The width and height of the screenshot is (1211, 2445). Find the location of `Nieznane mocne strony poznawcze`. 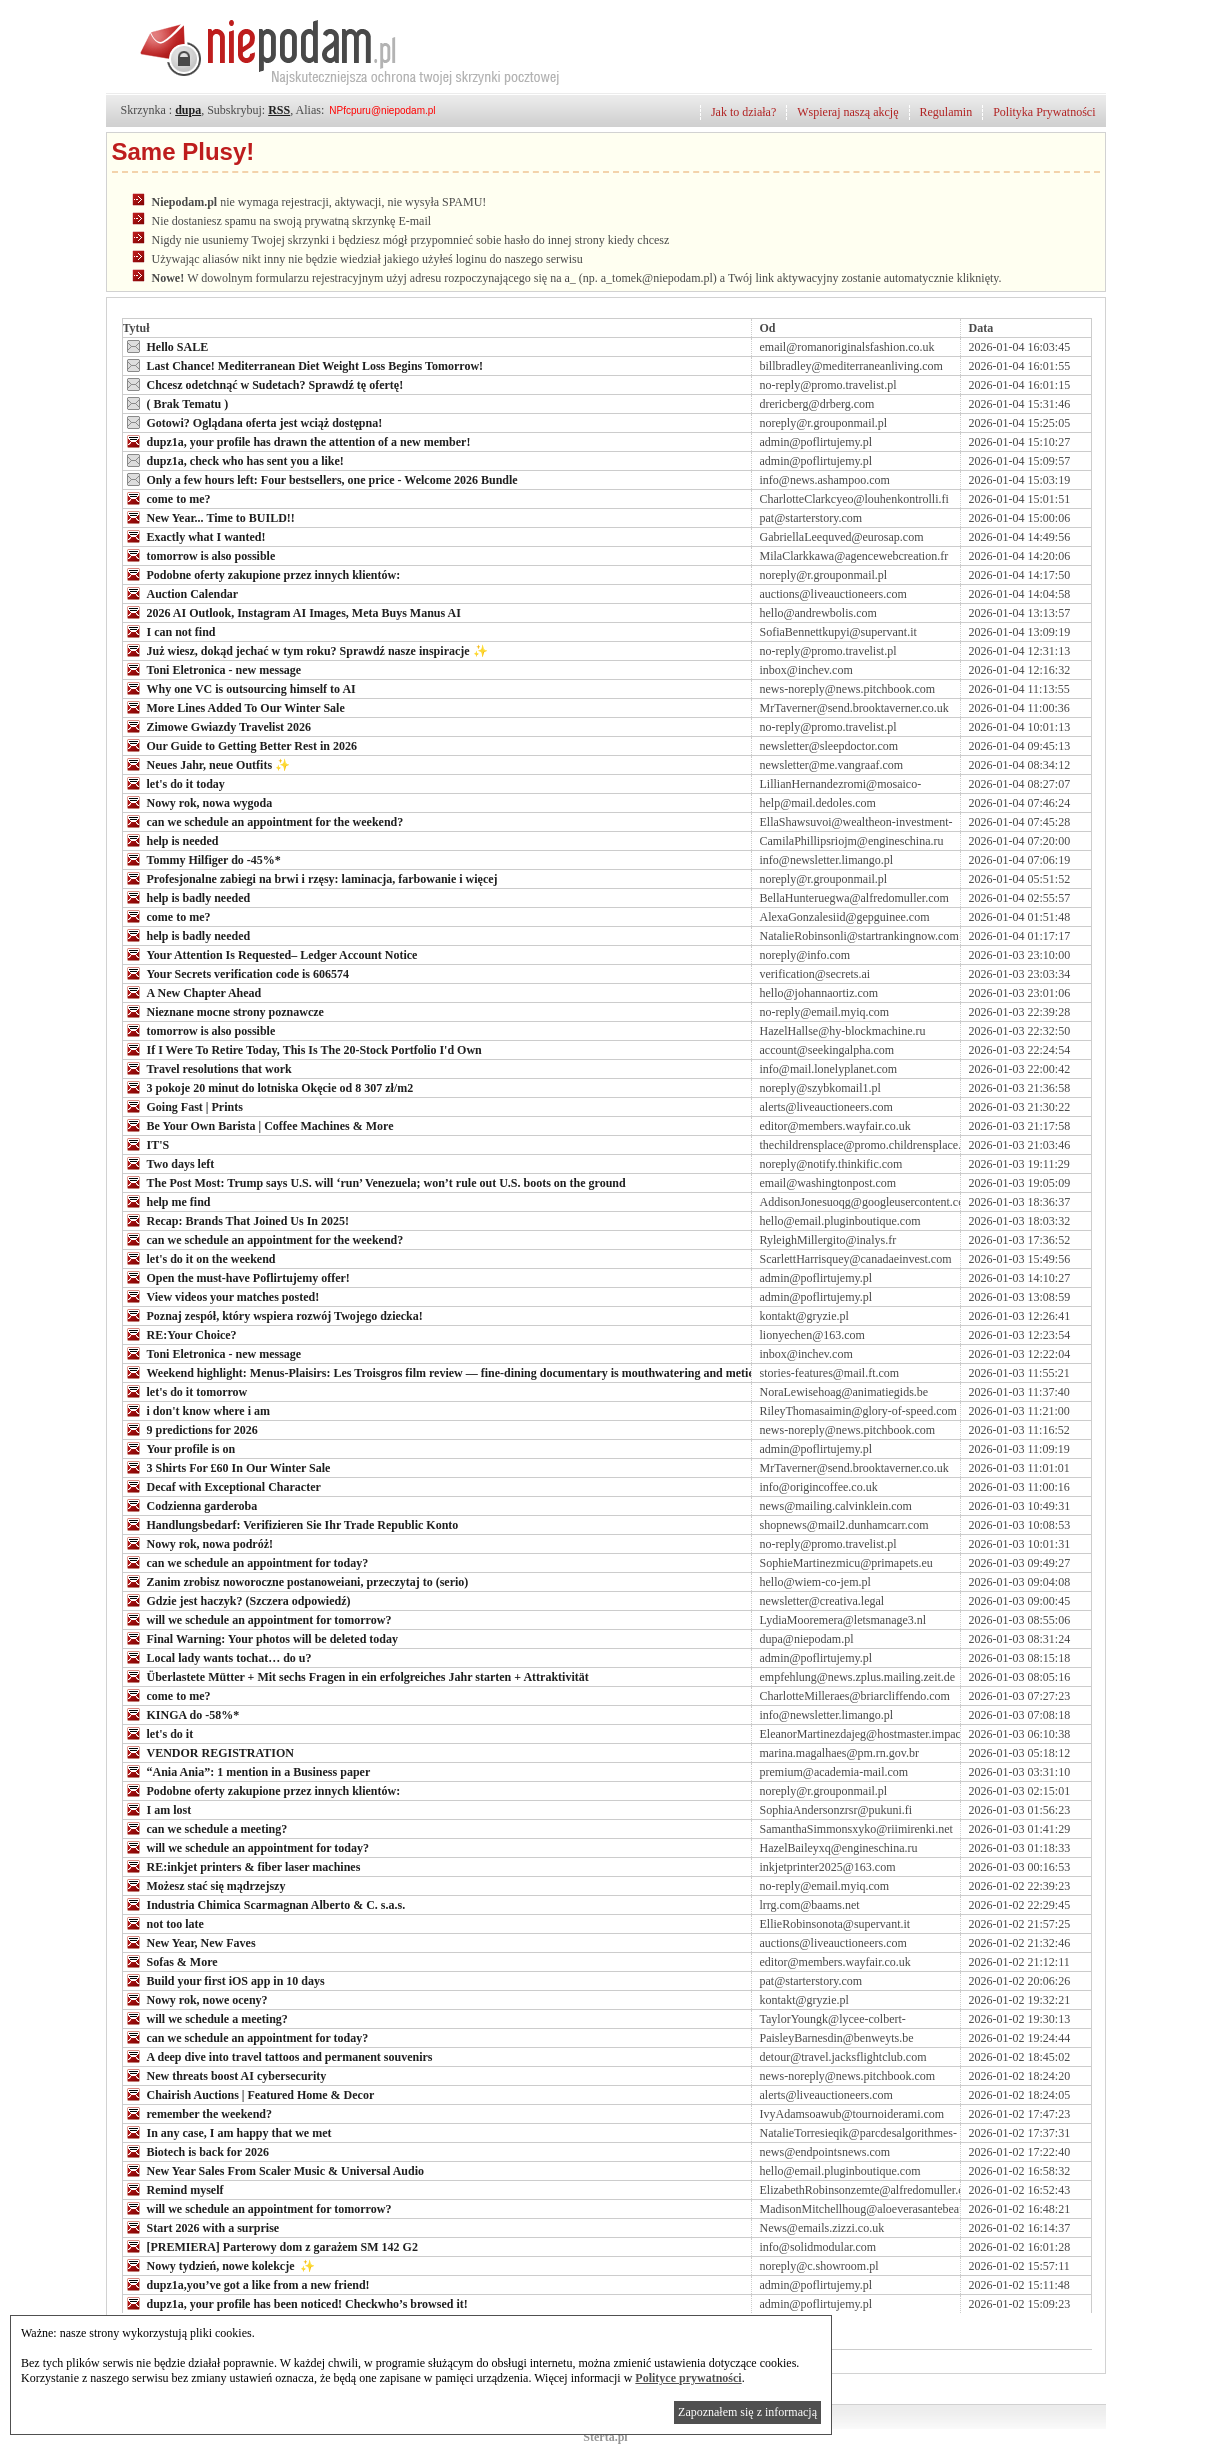

Nieznane mocne strony poznawcze is located at coordinates (223, 1011).